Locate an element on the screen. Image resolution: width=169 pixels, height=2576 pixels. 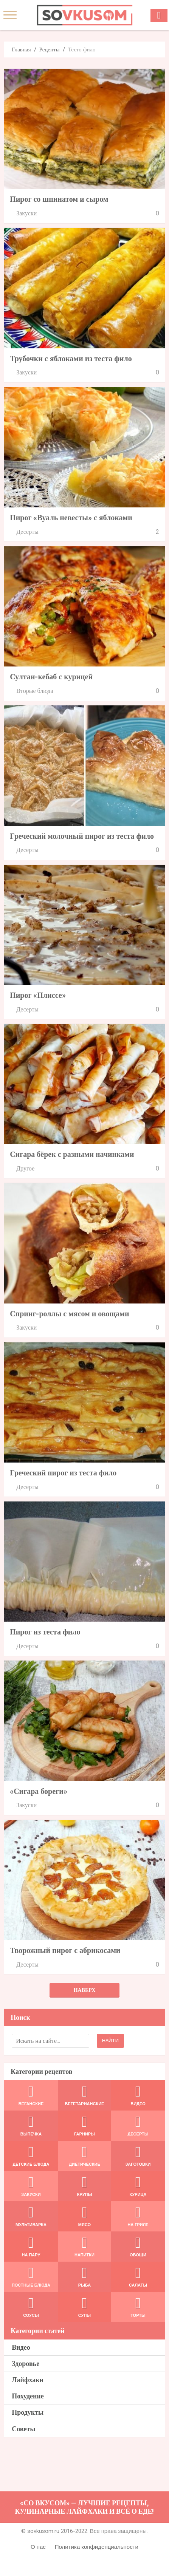
Сигара бёрек с разными начинками is located at coordinates (72, 1154).